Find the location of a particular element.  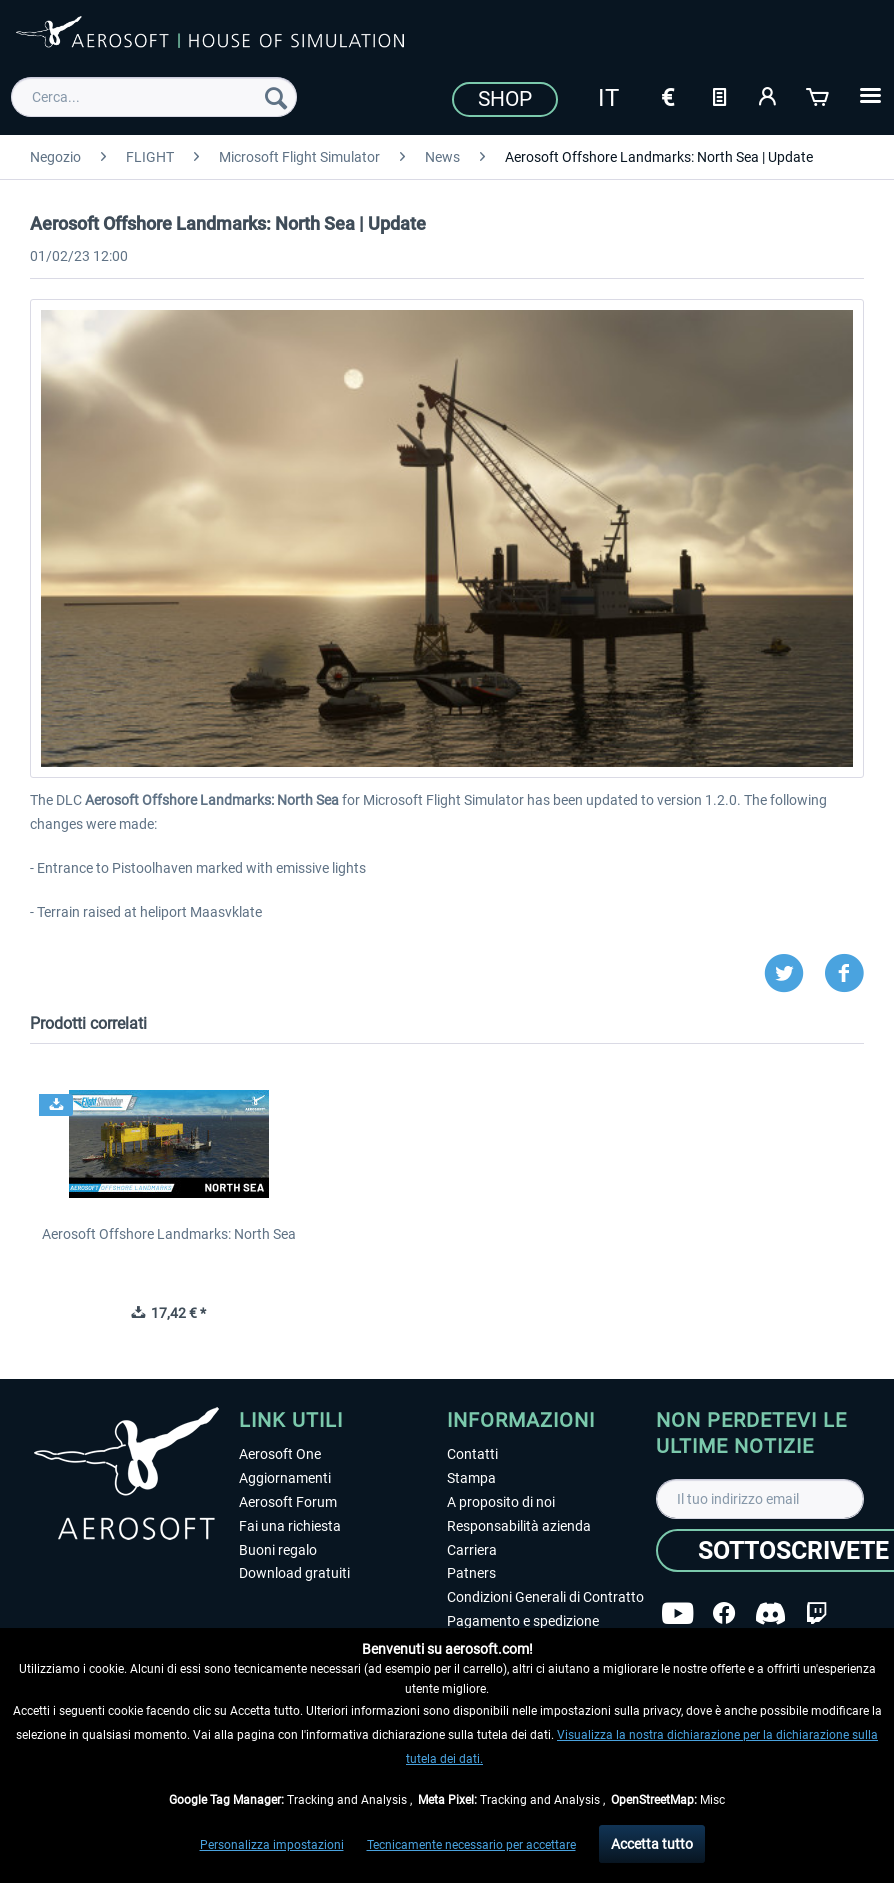

Responsabilità azienda is located at coordinates (519, 1526).